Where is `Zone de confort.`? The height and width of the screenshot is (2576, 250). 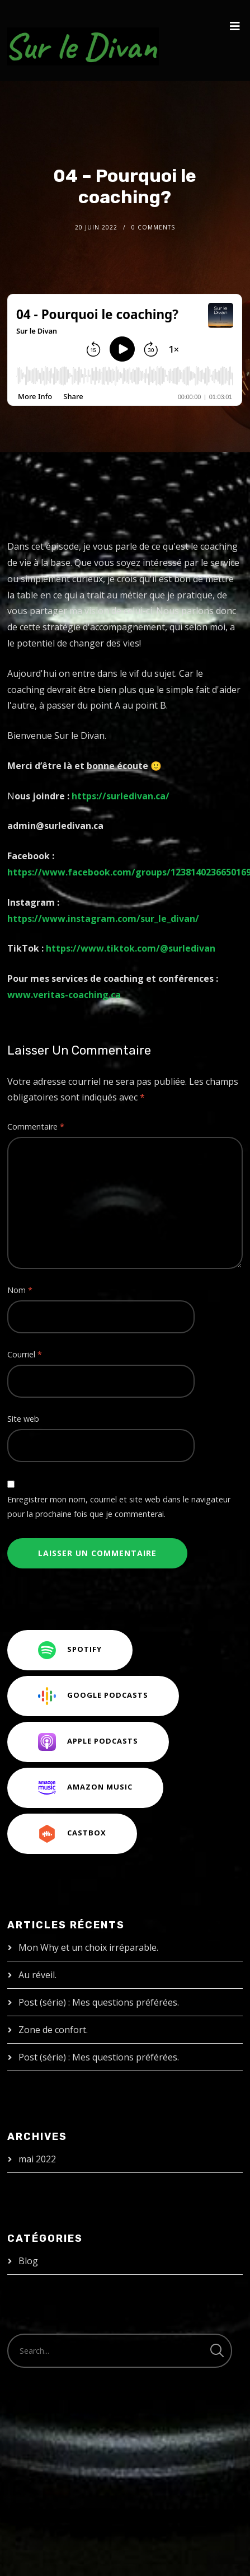
Zone de confort. is located at coordinates (53, 2030).